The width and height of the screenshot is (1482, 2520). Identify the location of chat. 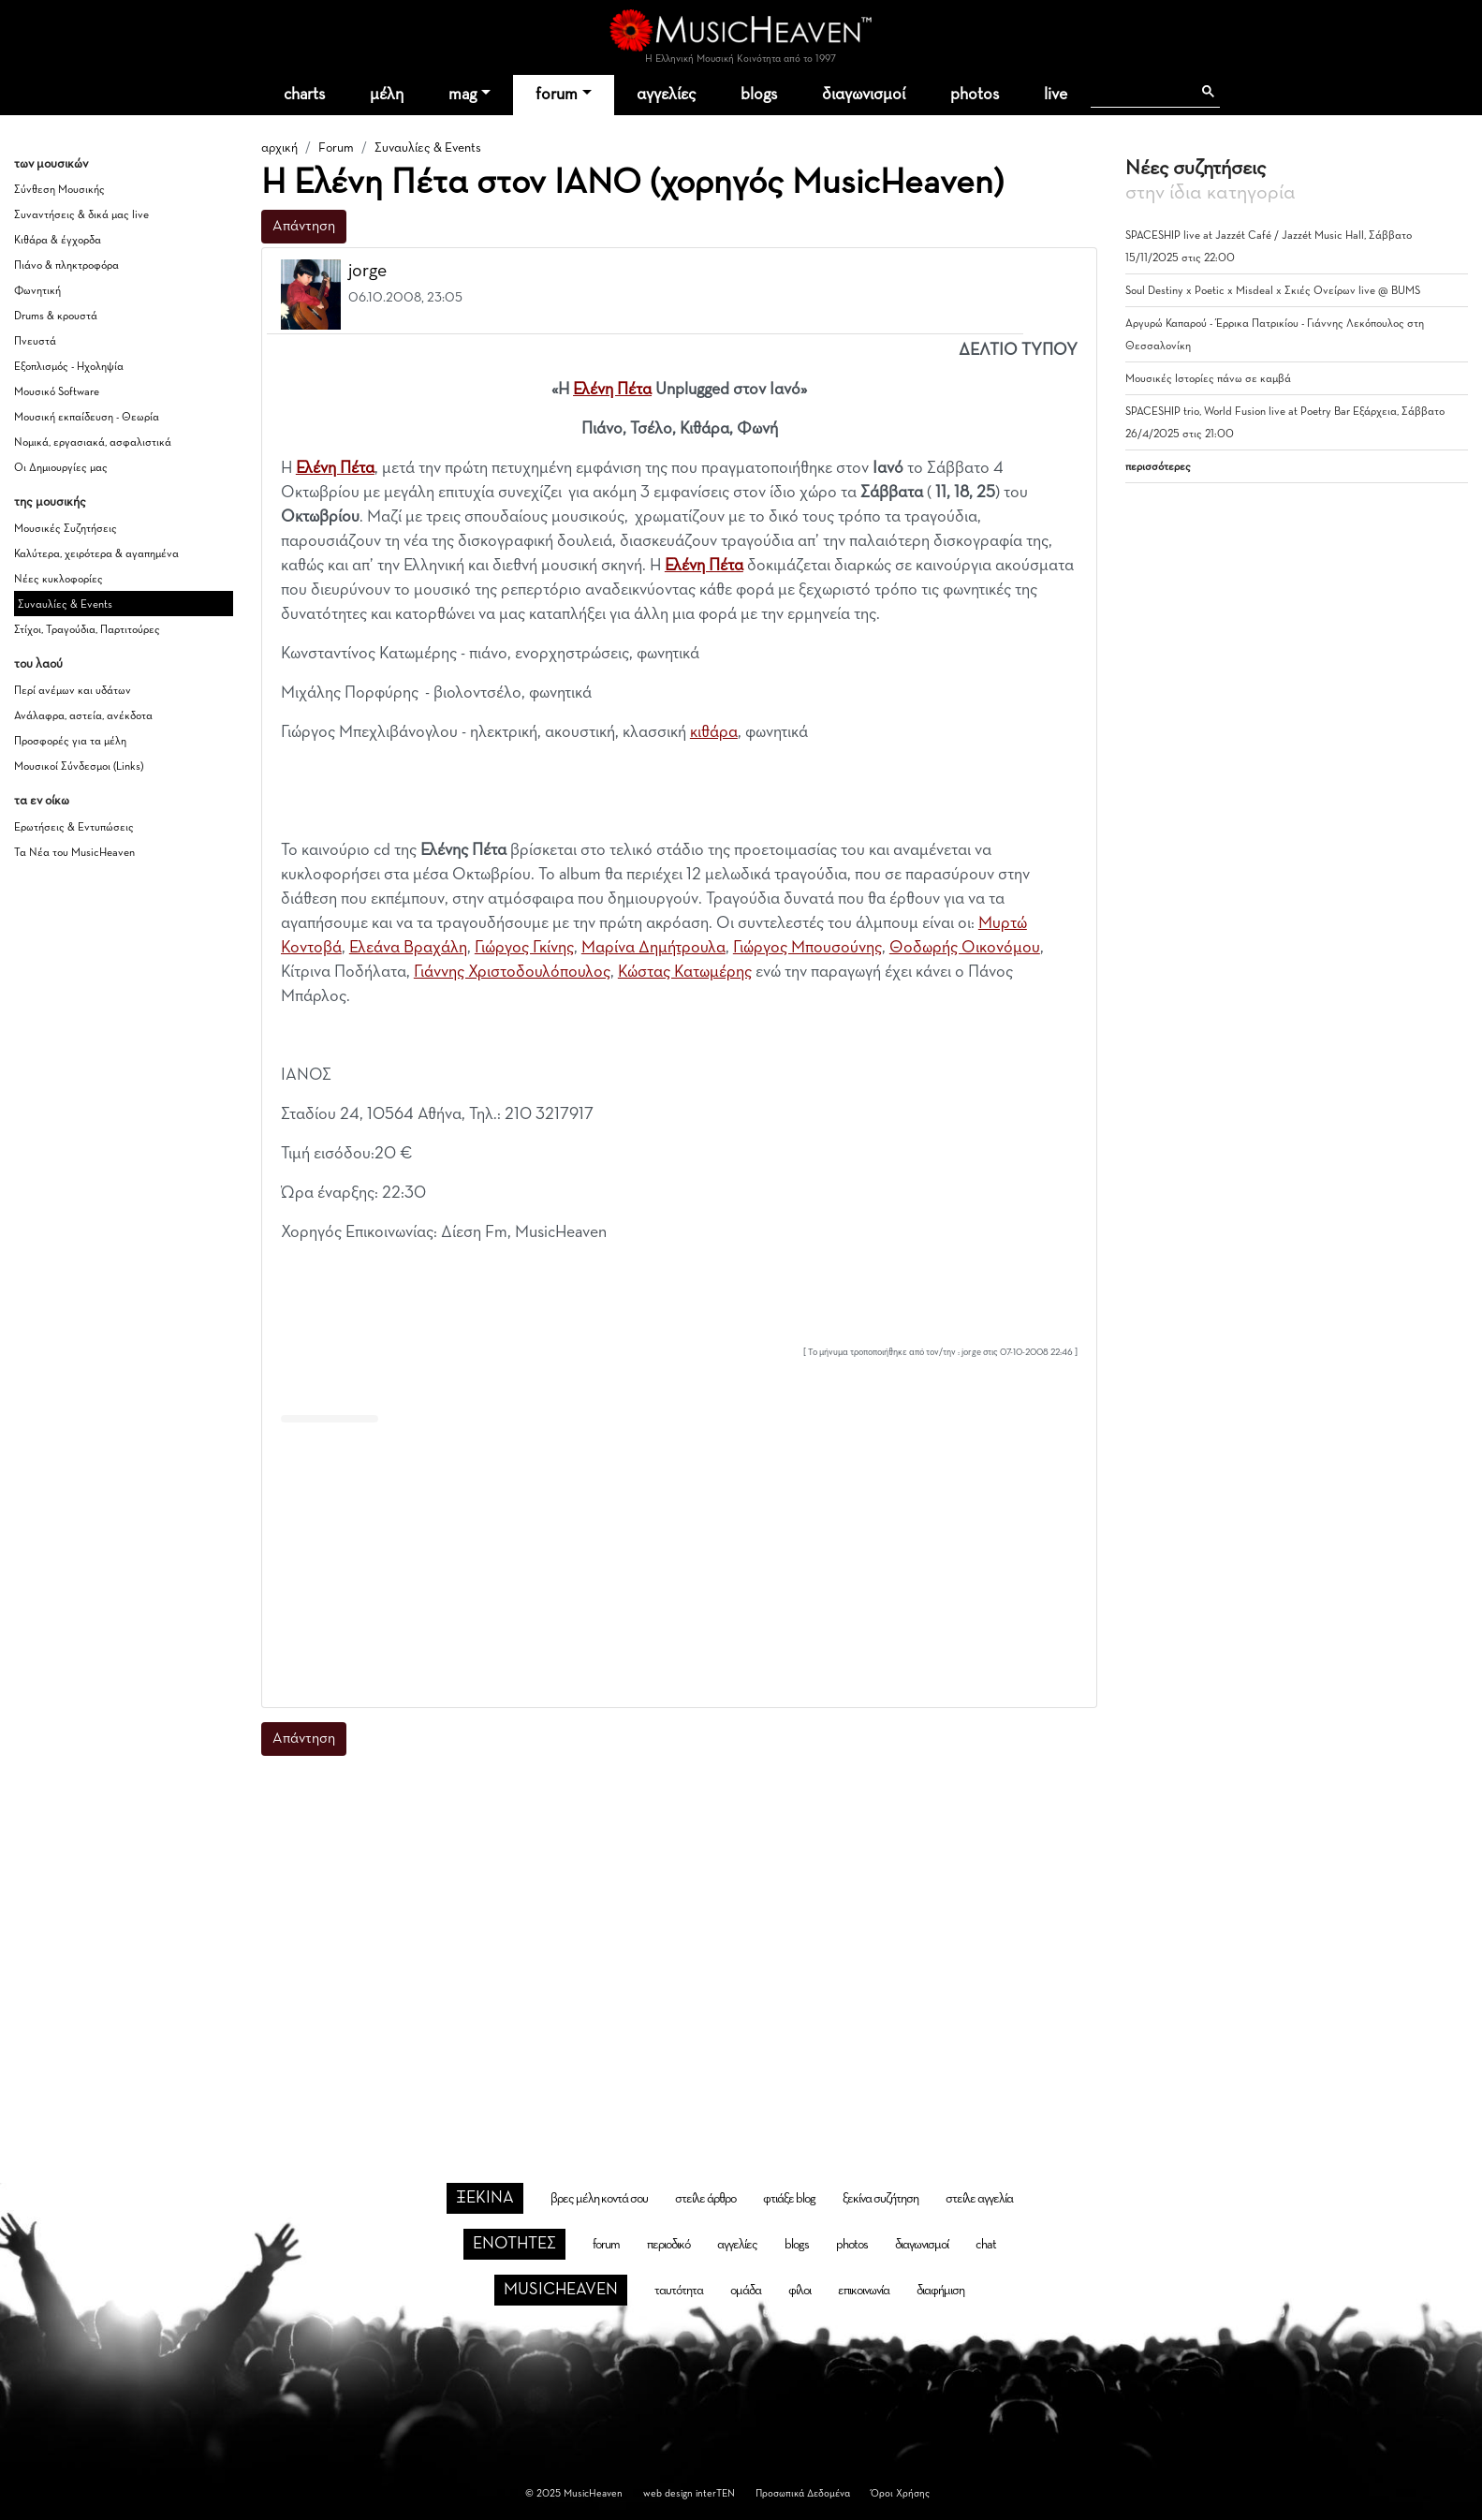
(986, 2244).